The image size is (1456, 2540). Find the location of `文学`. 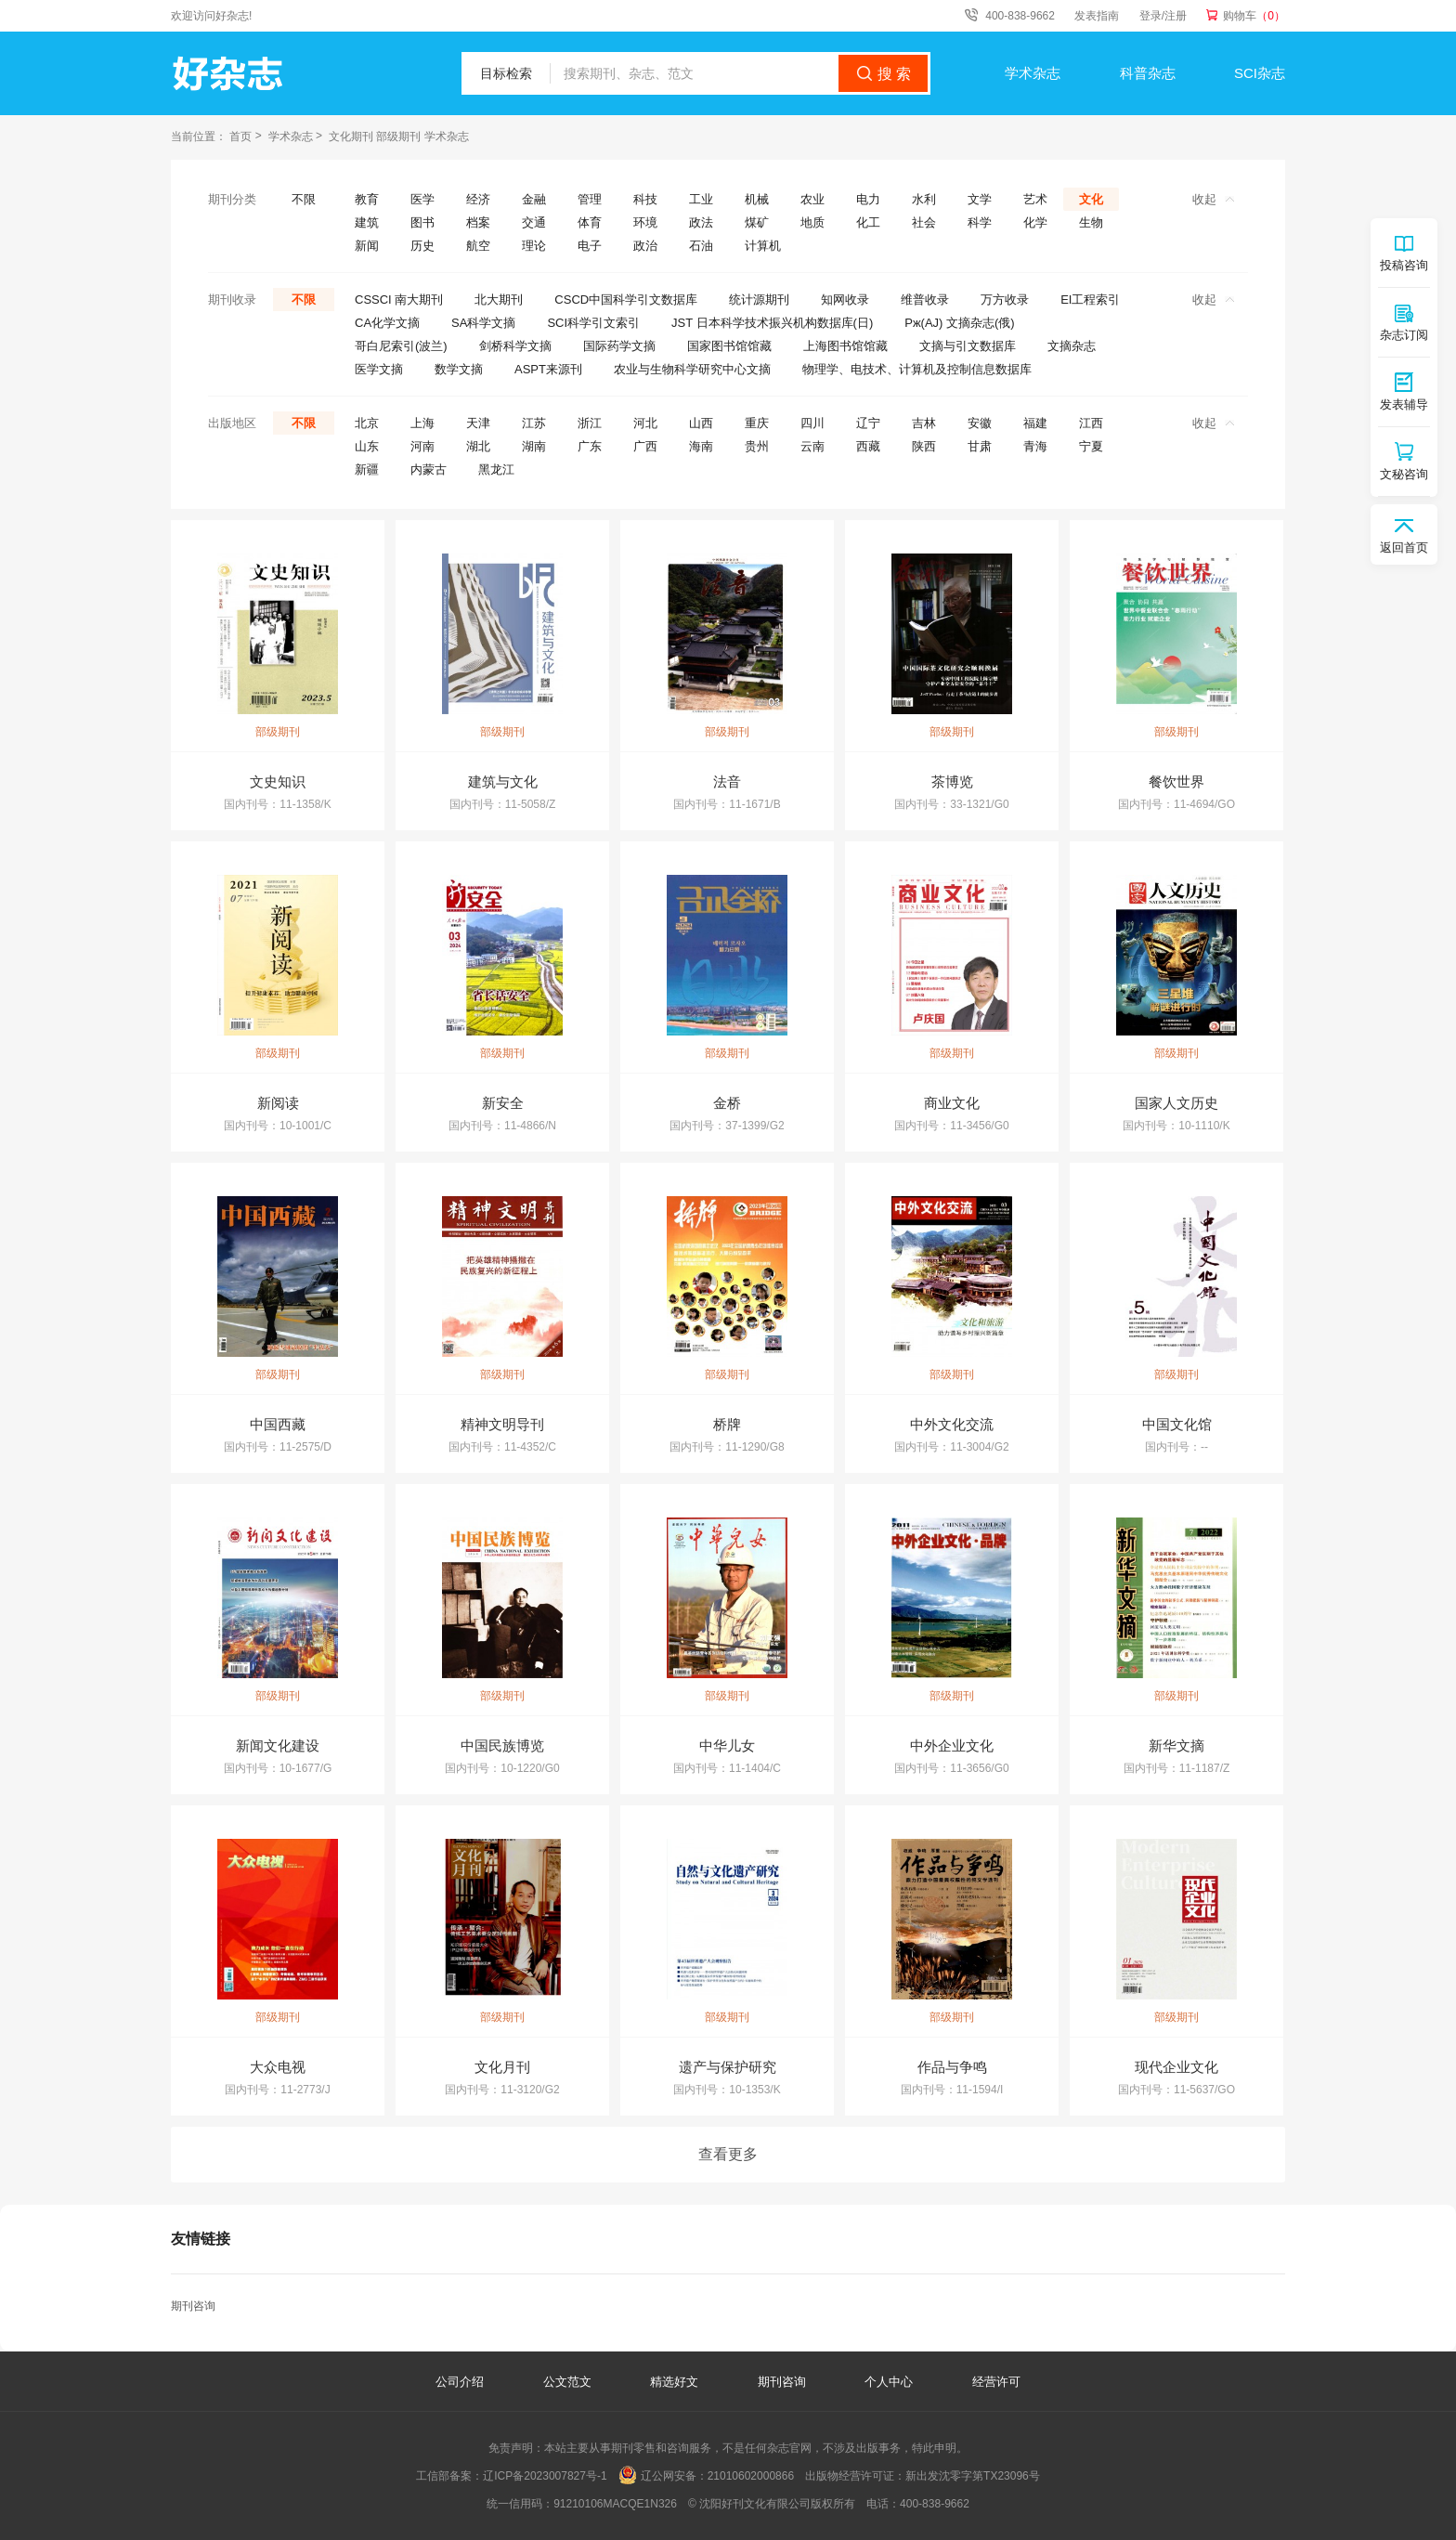

文学 is located at coordinates (980, 199).